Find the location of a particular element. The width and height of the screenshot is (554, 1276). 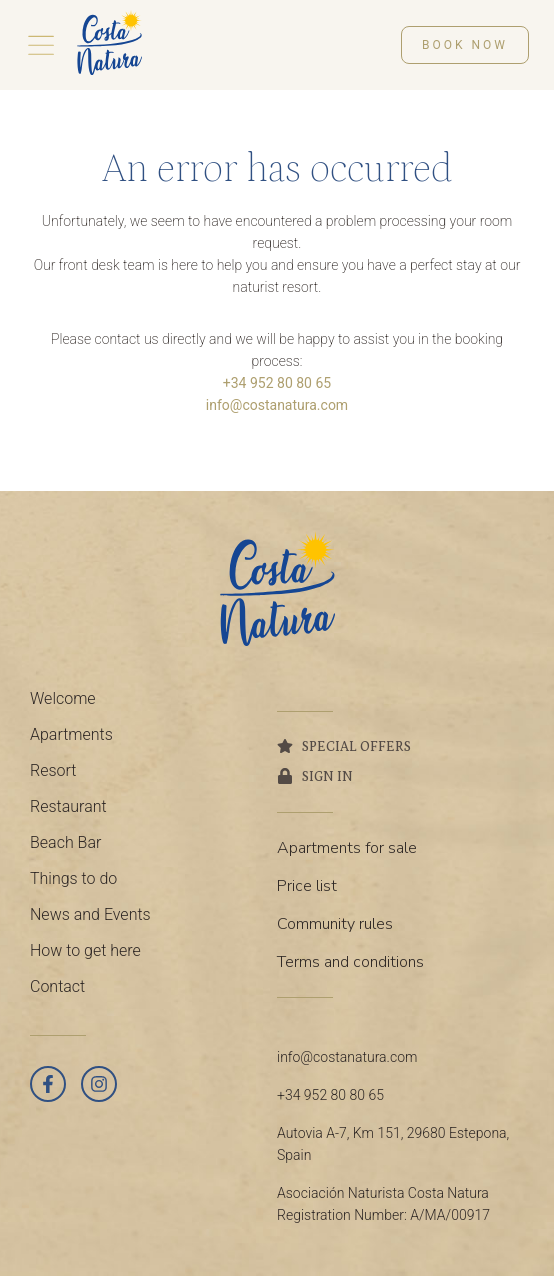

Beach Bar is located at coordinates (65, 842).